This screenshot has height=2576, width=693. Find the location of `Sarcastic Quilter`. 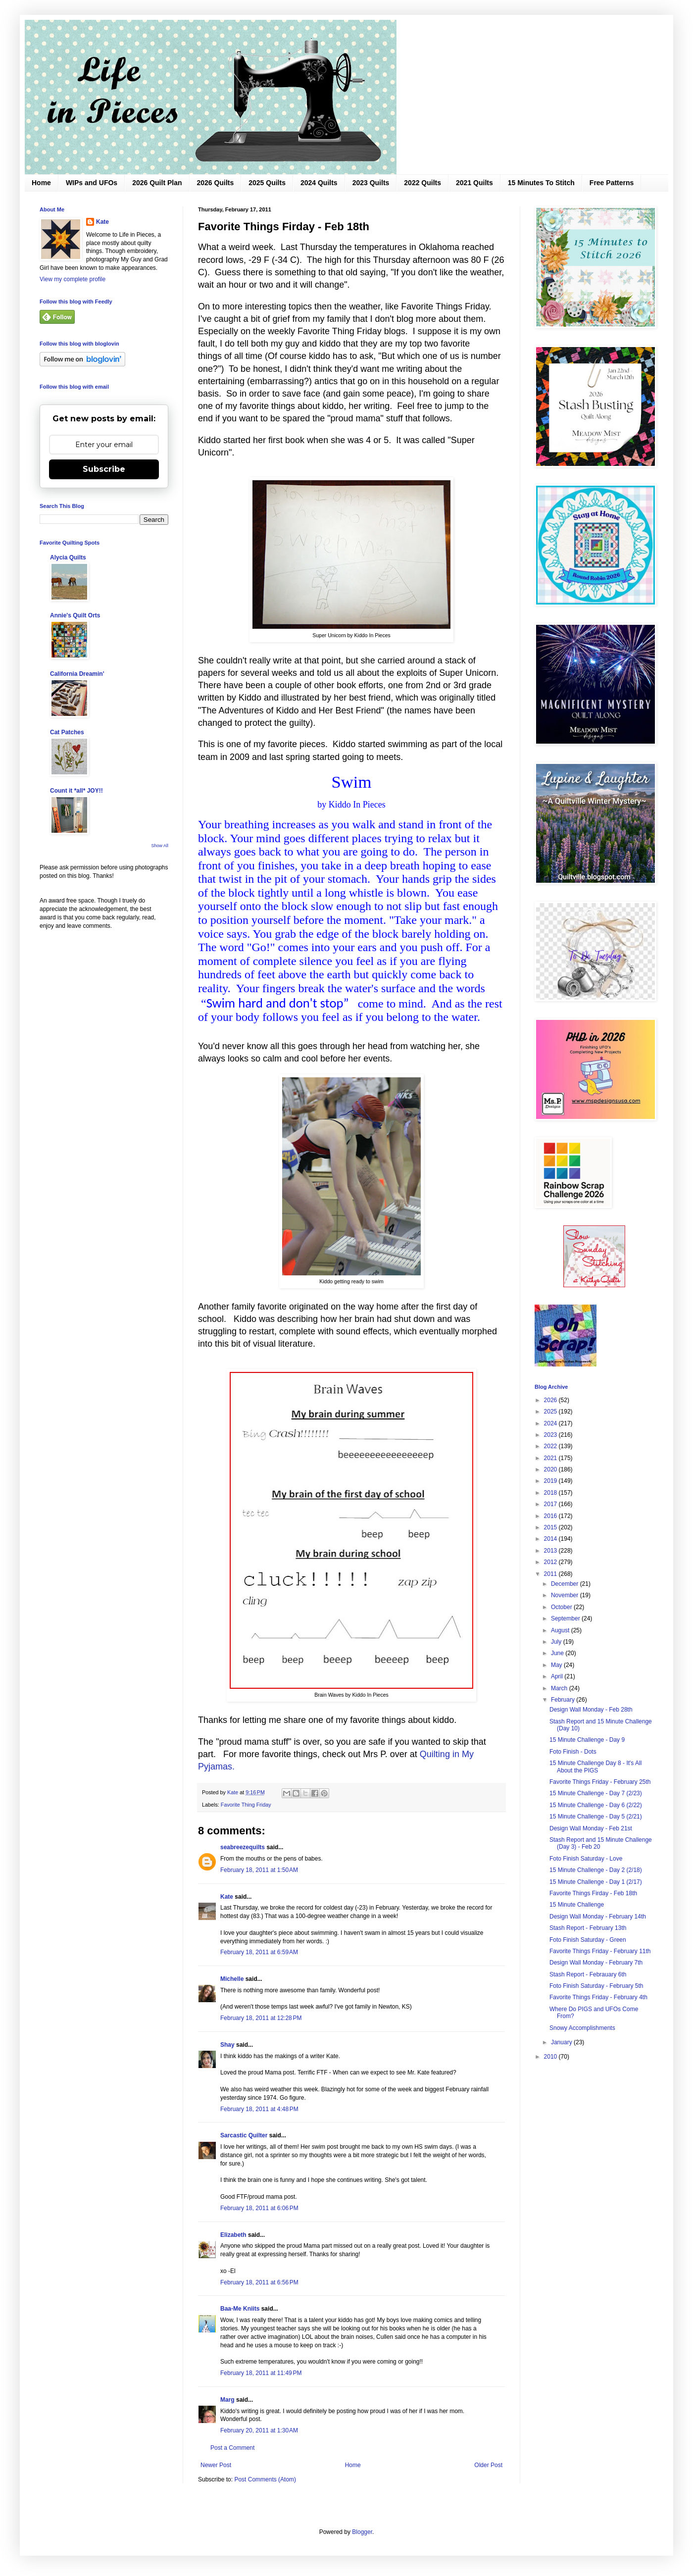

Sarcastic Quilter is located at coordinates (243, 2135).